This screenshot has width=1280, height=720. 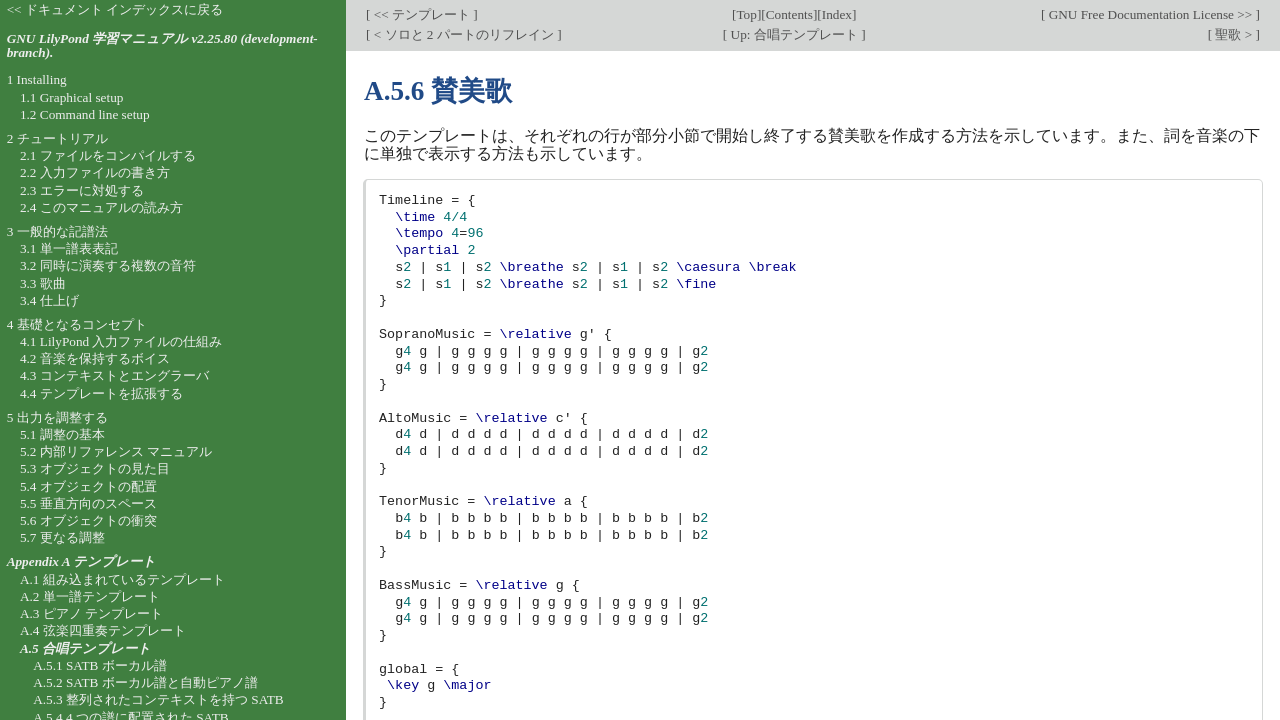 What do you see at coordinates (43, 283) in the screenshot?
I see `3.3 歌曲` at bounding box center [43, 283].